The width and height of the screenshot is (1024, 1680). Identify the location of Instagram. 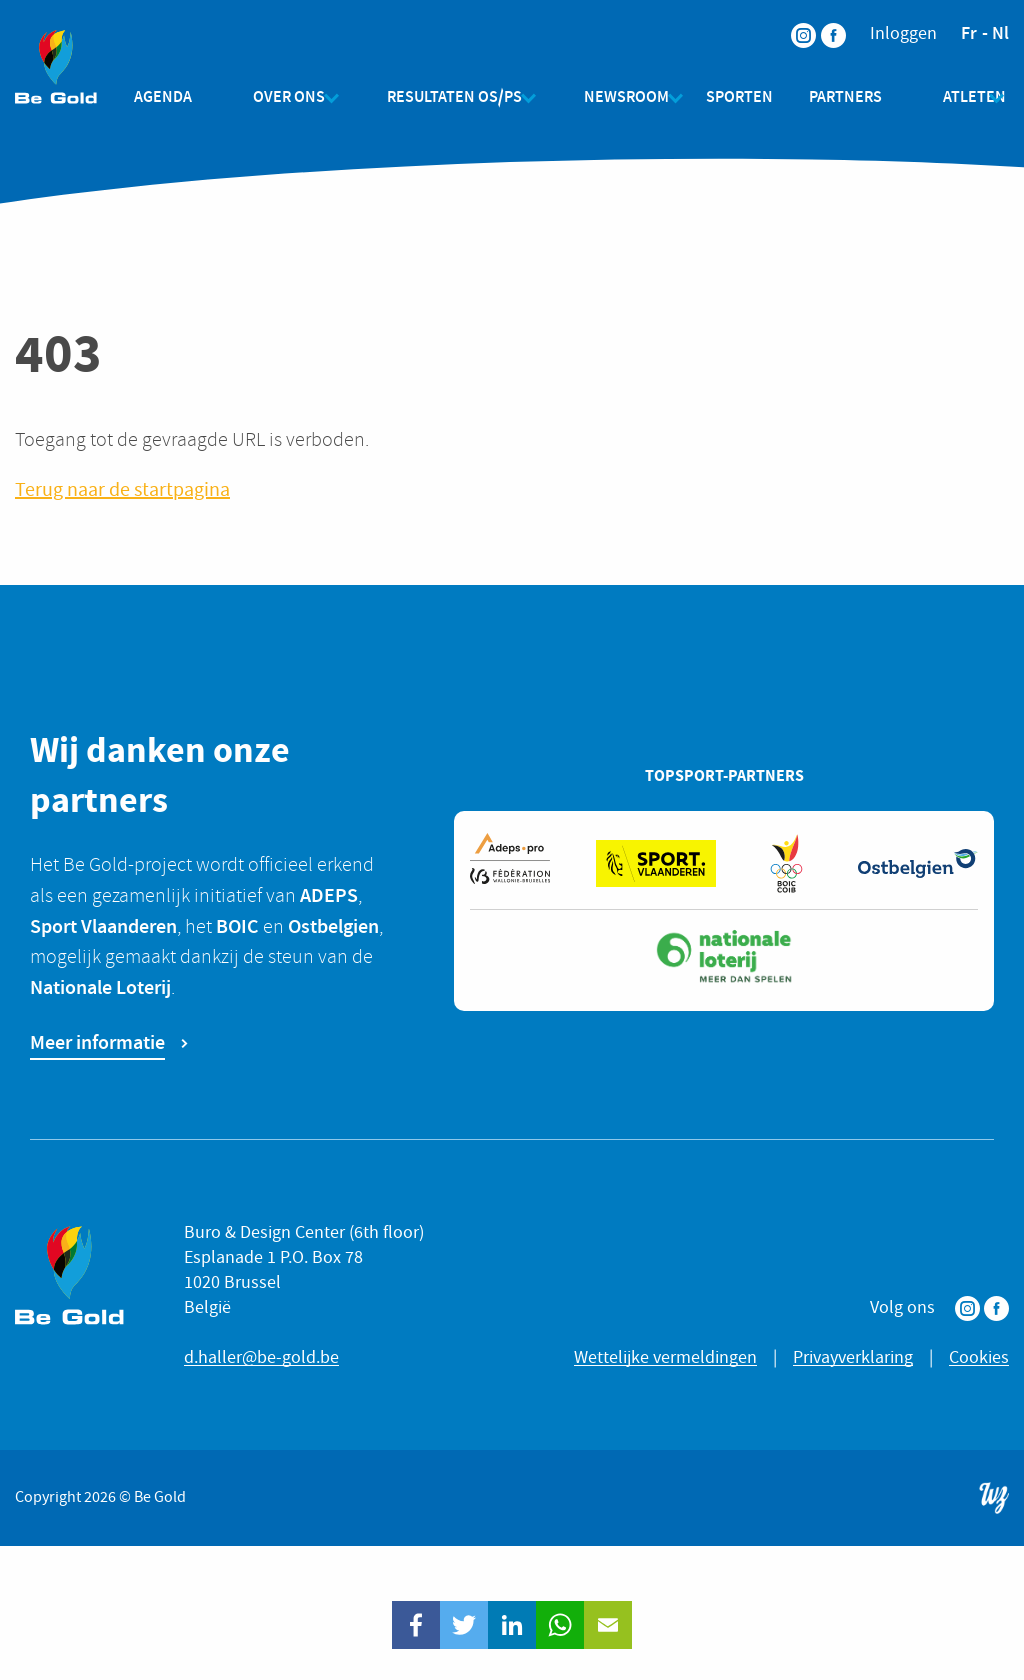
(967, 1308).